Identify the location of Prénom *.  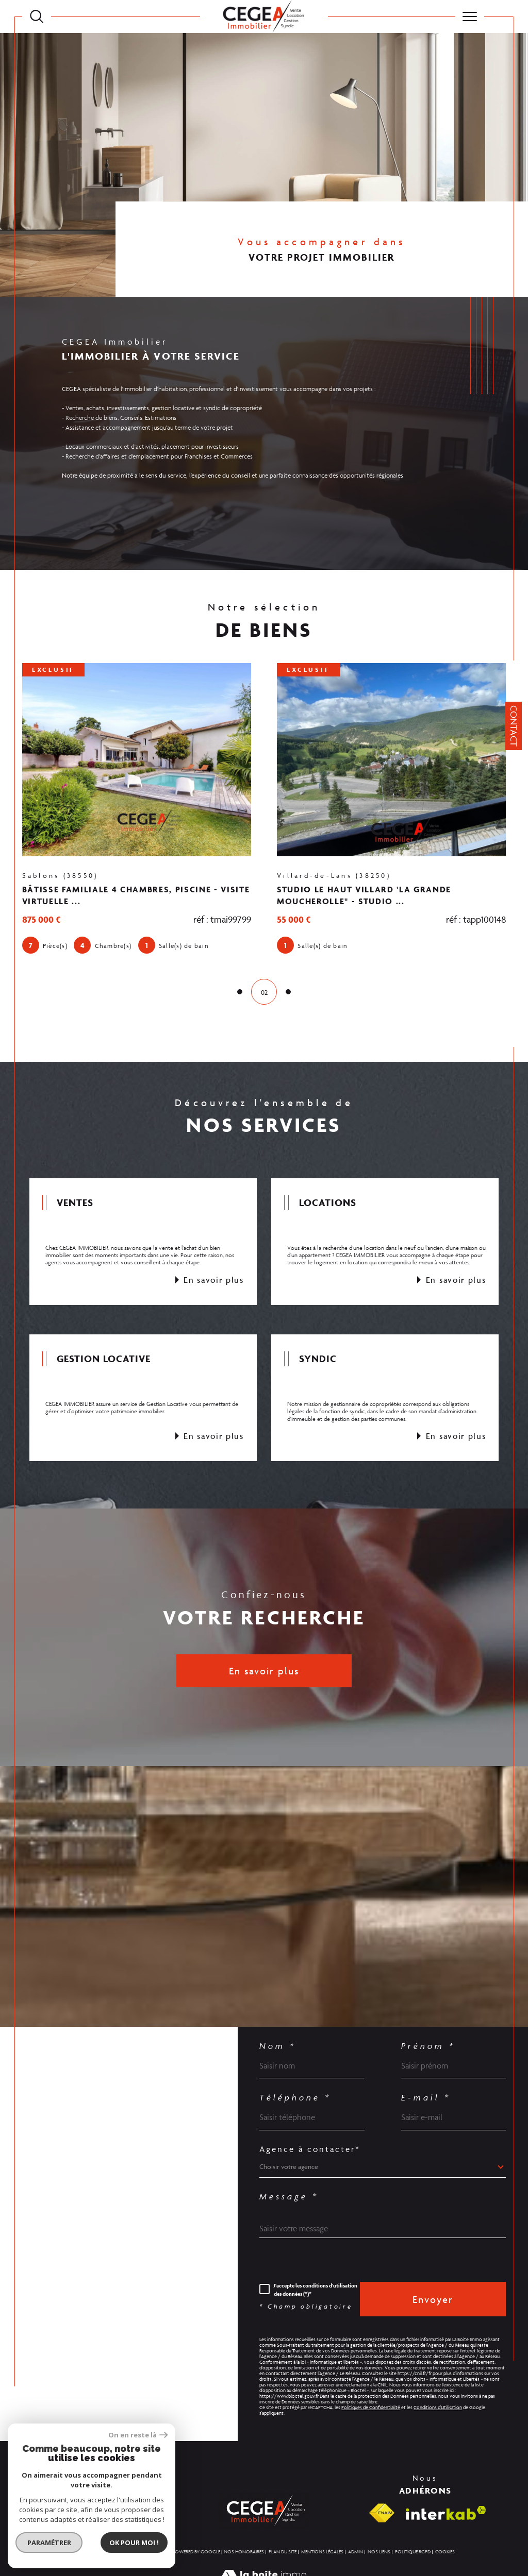
(428, 2046).